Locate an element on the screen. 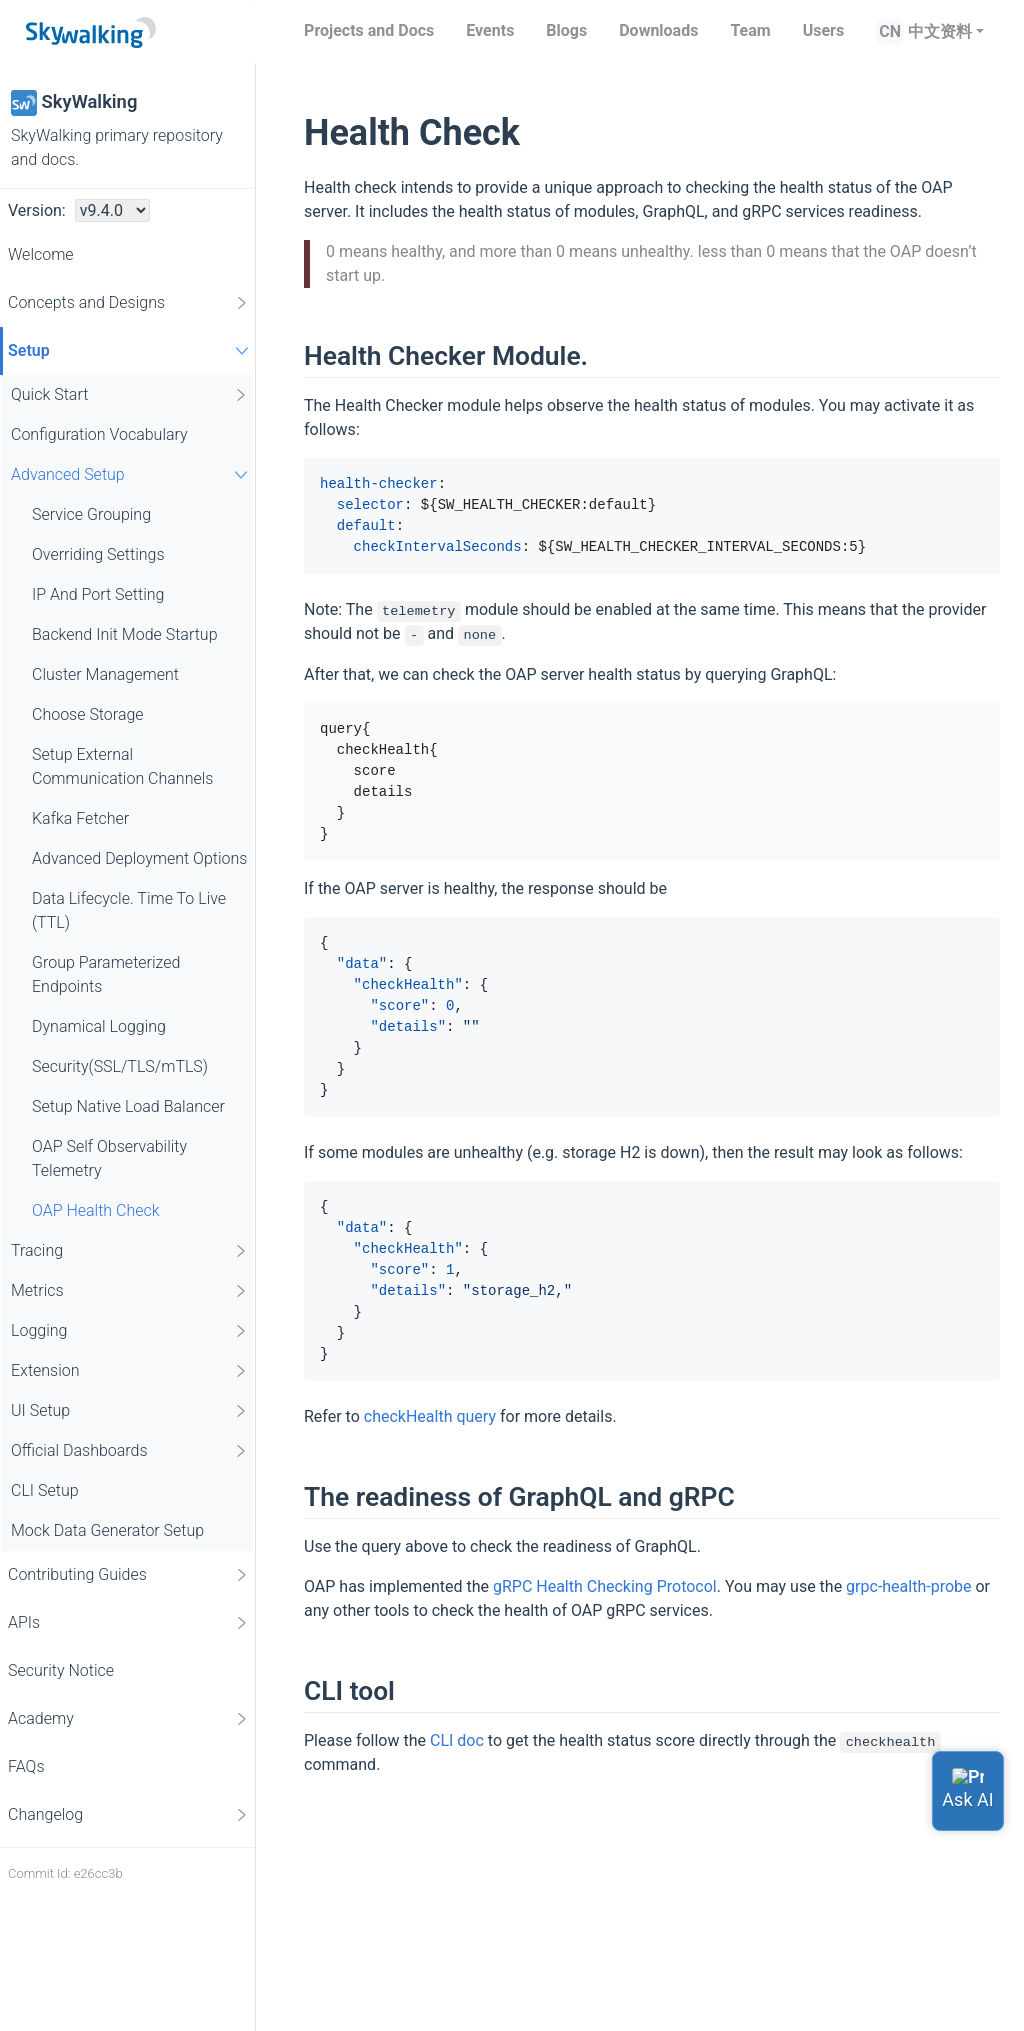  Mock Data Generator Setup is located at coordinates (107, 1530).